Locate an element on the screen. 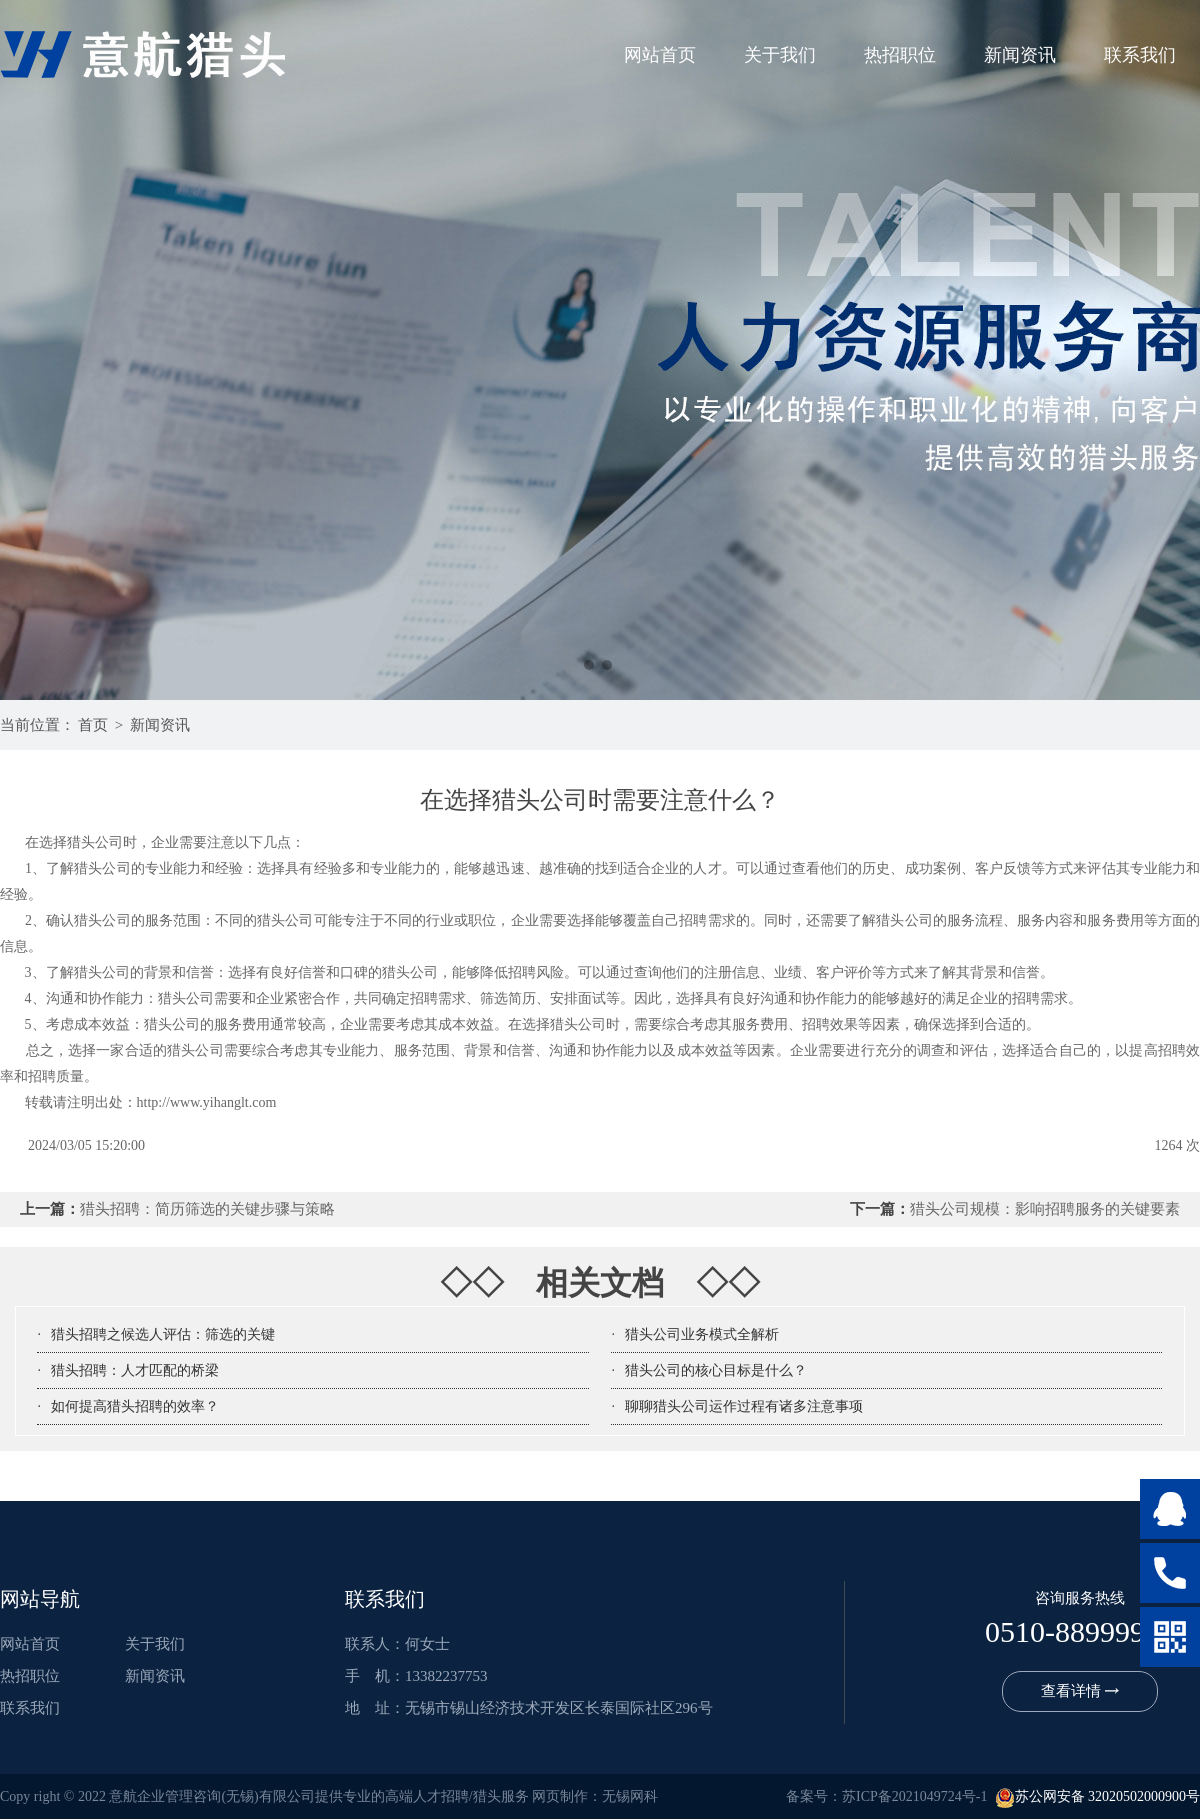  关于我们 is located at coordinates (780, 55).